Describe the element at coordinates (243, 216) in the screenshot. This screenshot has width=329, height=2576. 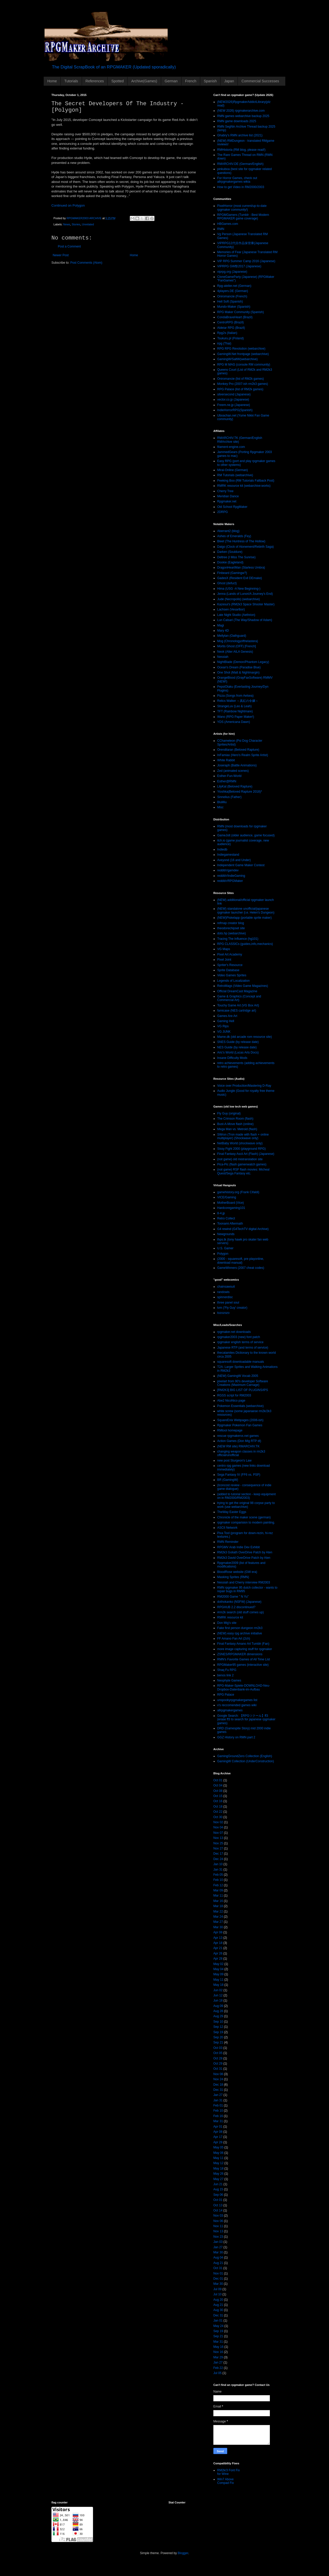
I see `RPGMGamers (Tumblr - Best Modern RPGMAKER game coverage)` at that location.